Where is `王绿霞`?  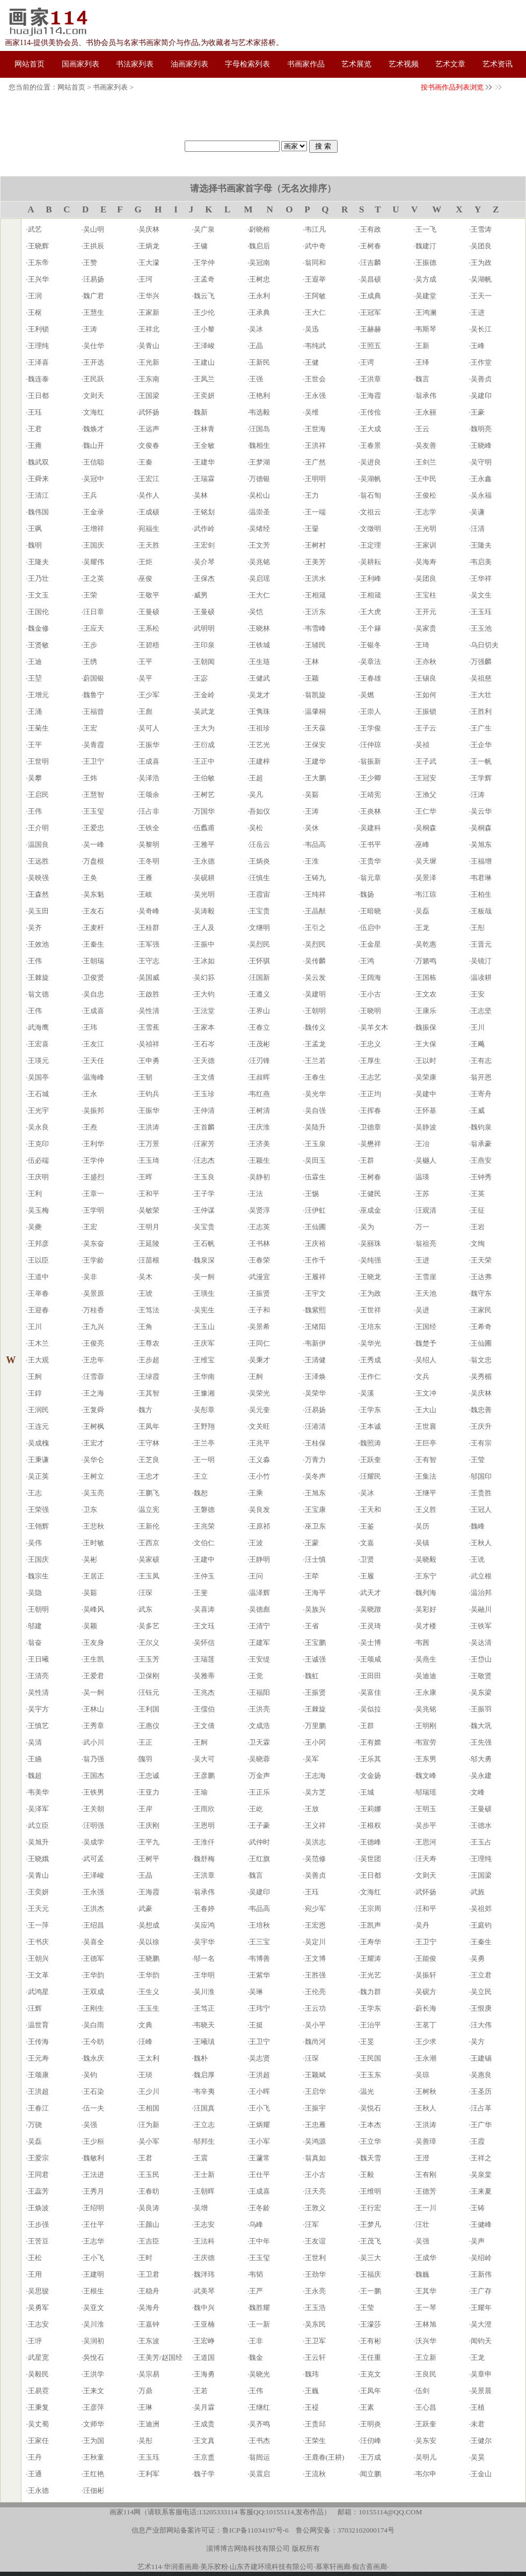 王绿霞 is located at coordinates (148, 1376).